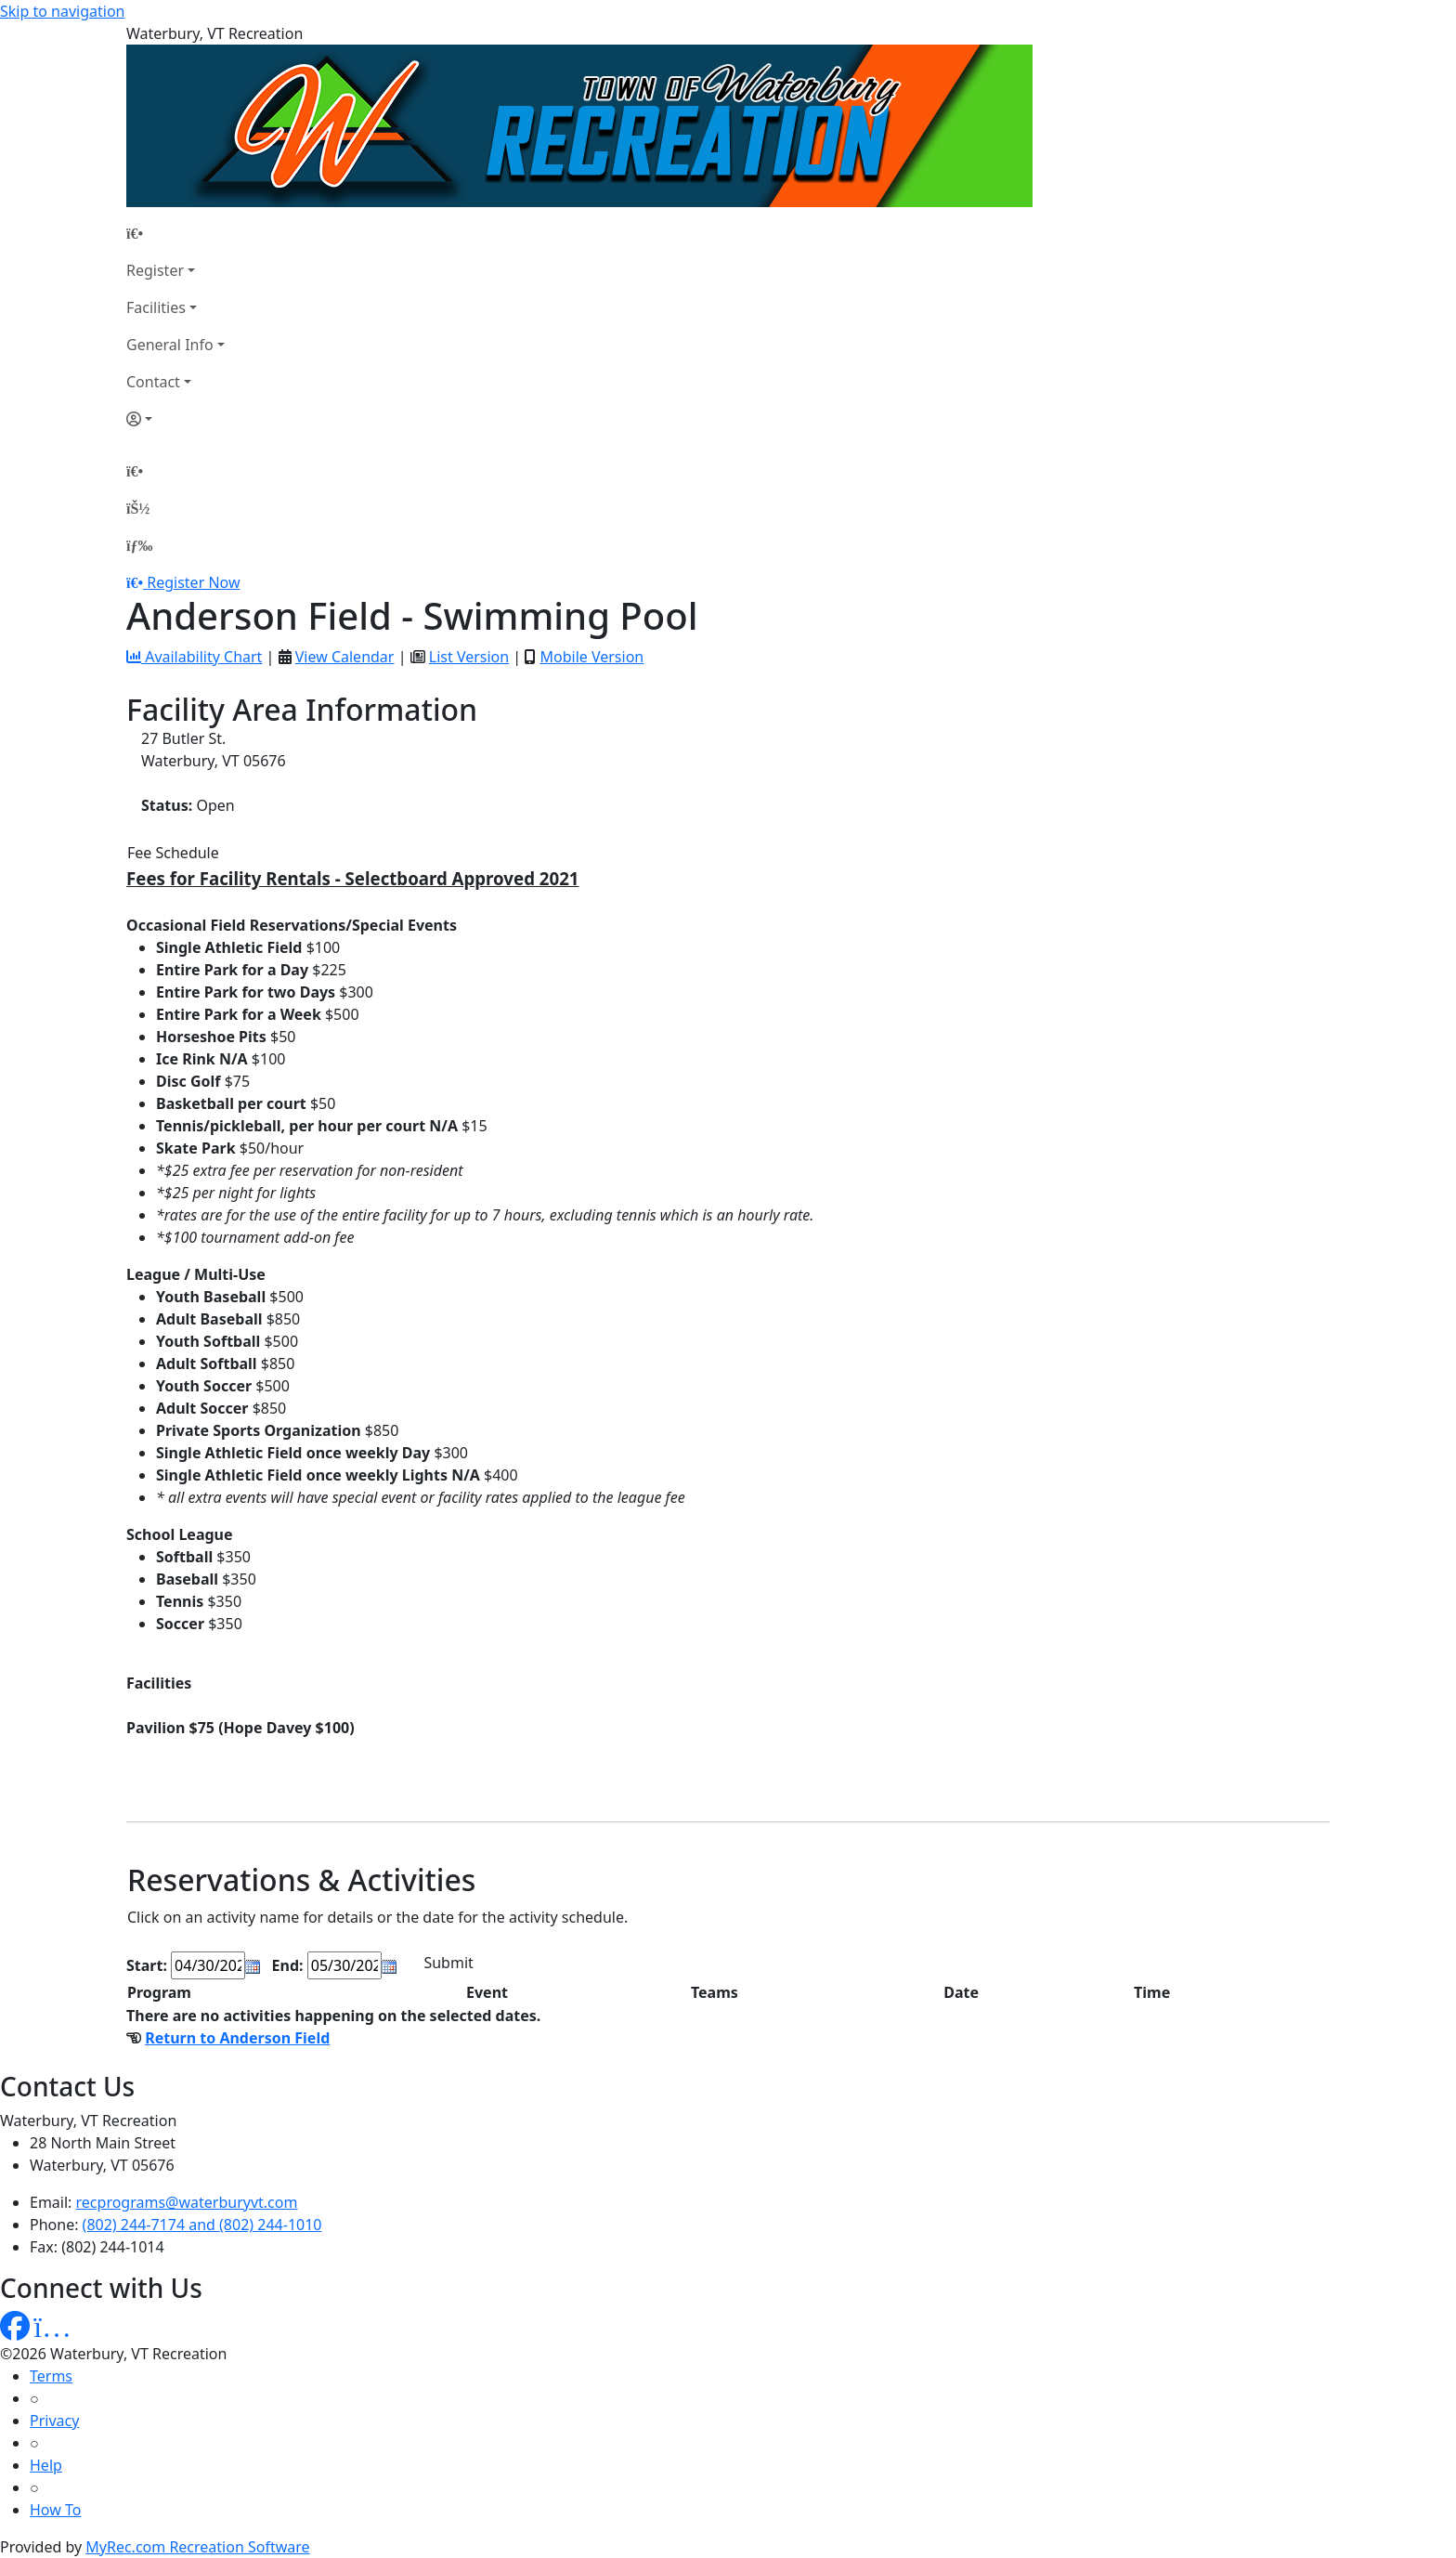  What do you see at coordinates (153, 382) in the screenshot?
I see `Contact` at bounding box center [153, 382].